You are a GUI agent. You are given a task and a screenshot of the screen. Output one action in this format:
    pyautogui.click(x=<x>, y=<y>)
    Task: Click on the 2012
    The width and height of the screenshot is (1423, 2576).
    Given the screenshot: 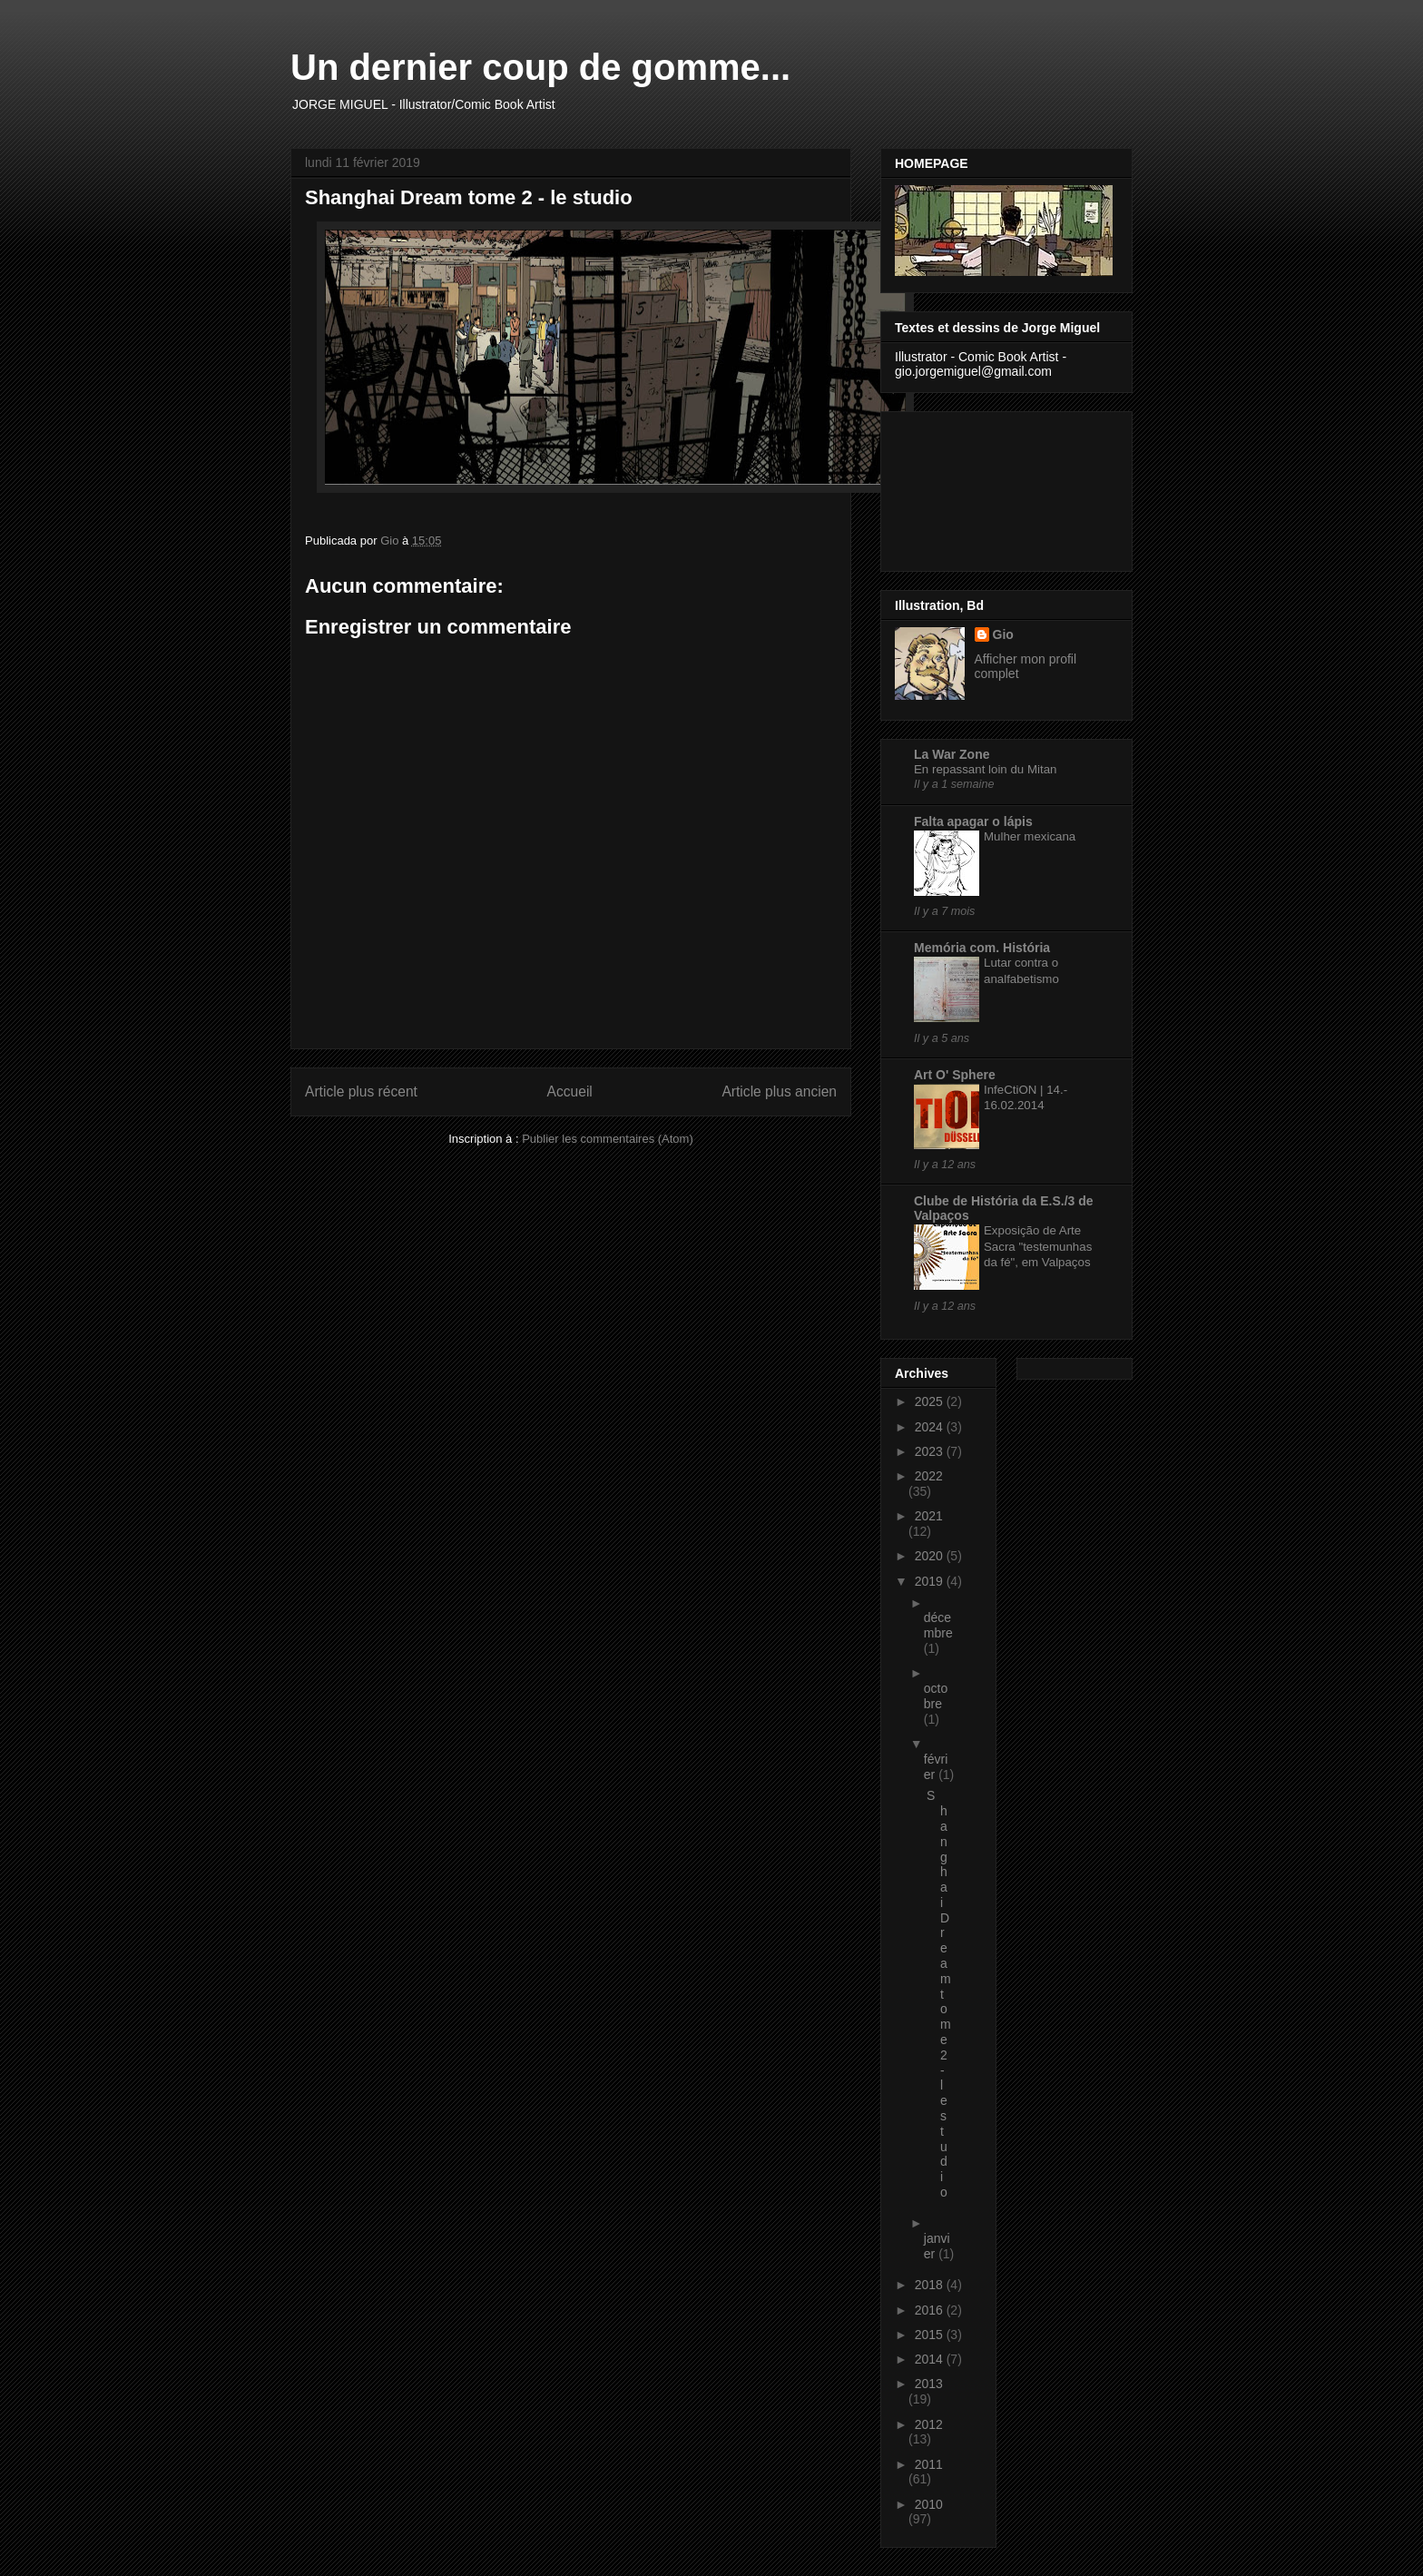 What is the action you would take?
    pyautogui.click(x=929, y=2424)
    